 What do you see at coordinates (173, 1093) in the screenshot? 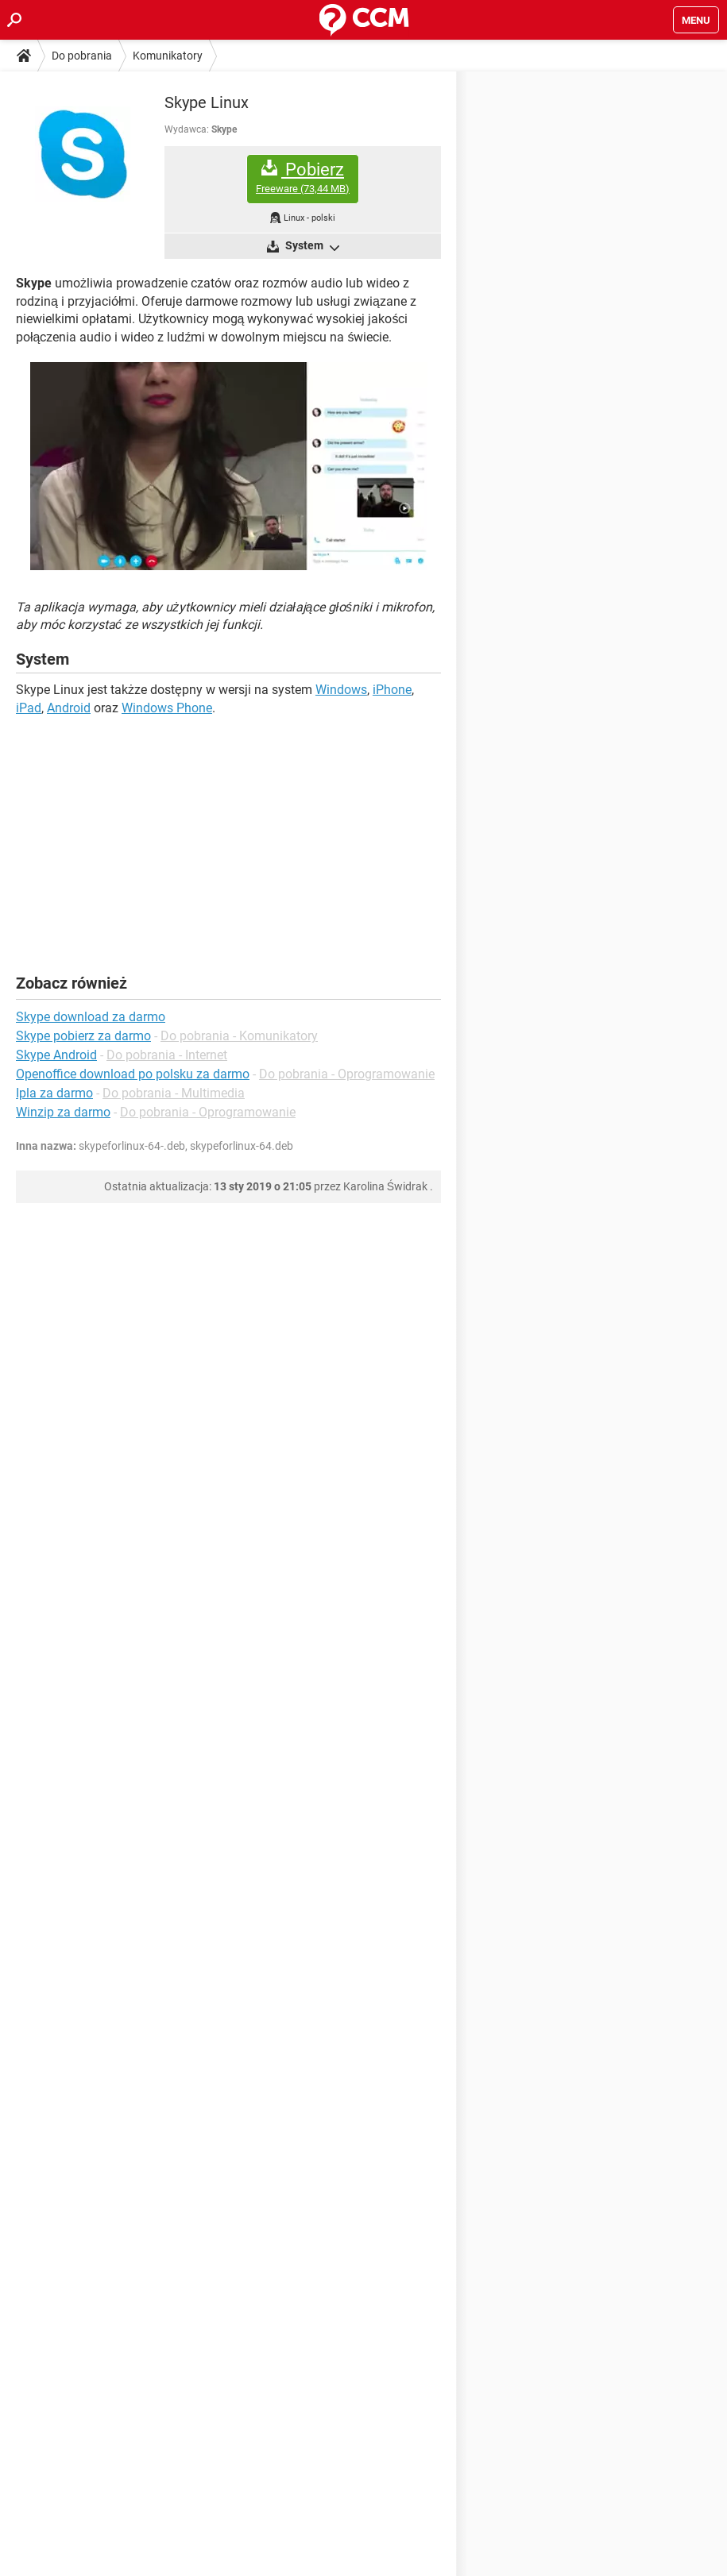
I see `Do pobrania - Multimedia` at bounding box center [173, 1093].